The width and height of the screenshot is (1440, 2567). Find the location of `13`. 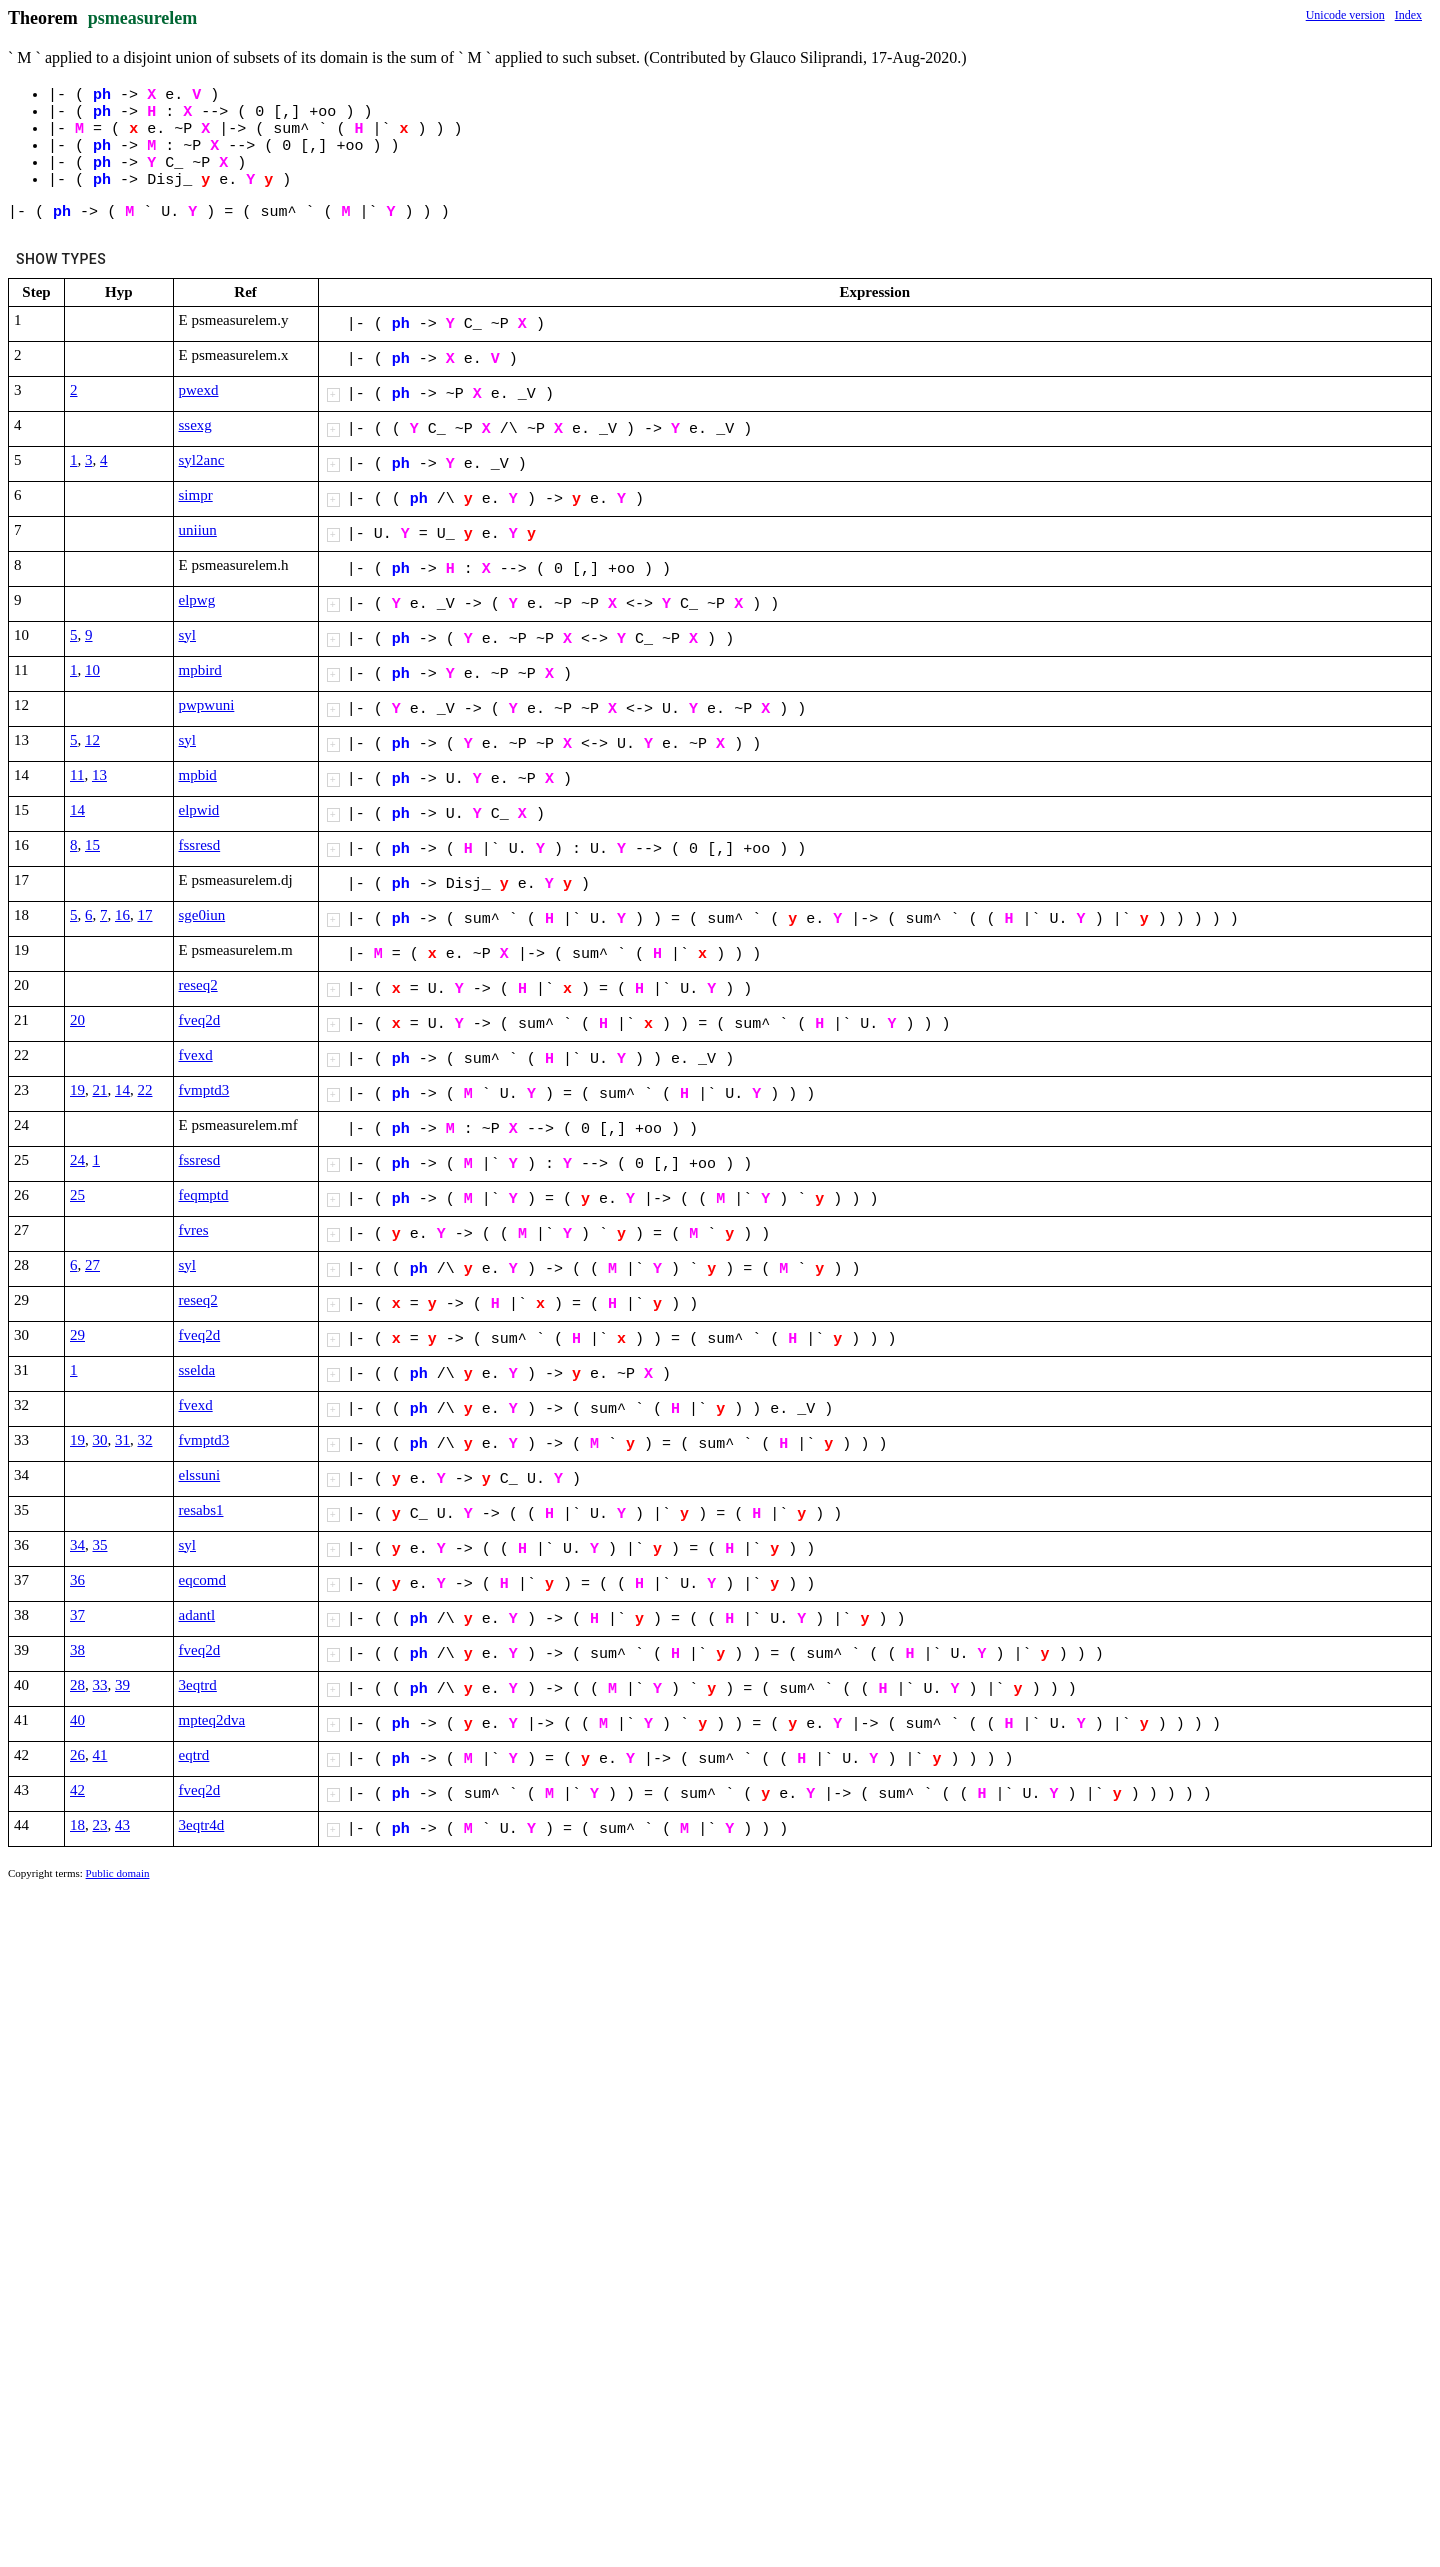

13 is located at coordinates (99, 775).